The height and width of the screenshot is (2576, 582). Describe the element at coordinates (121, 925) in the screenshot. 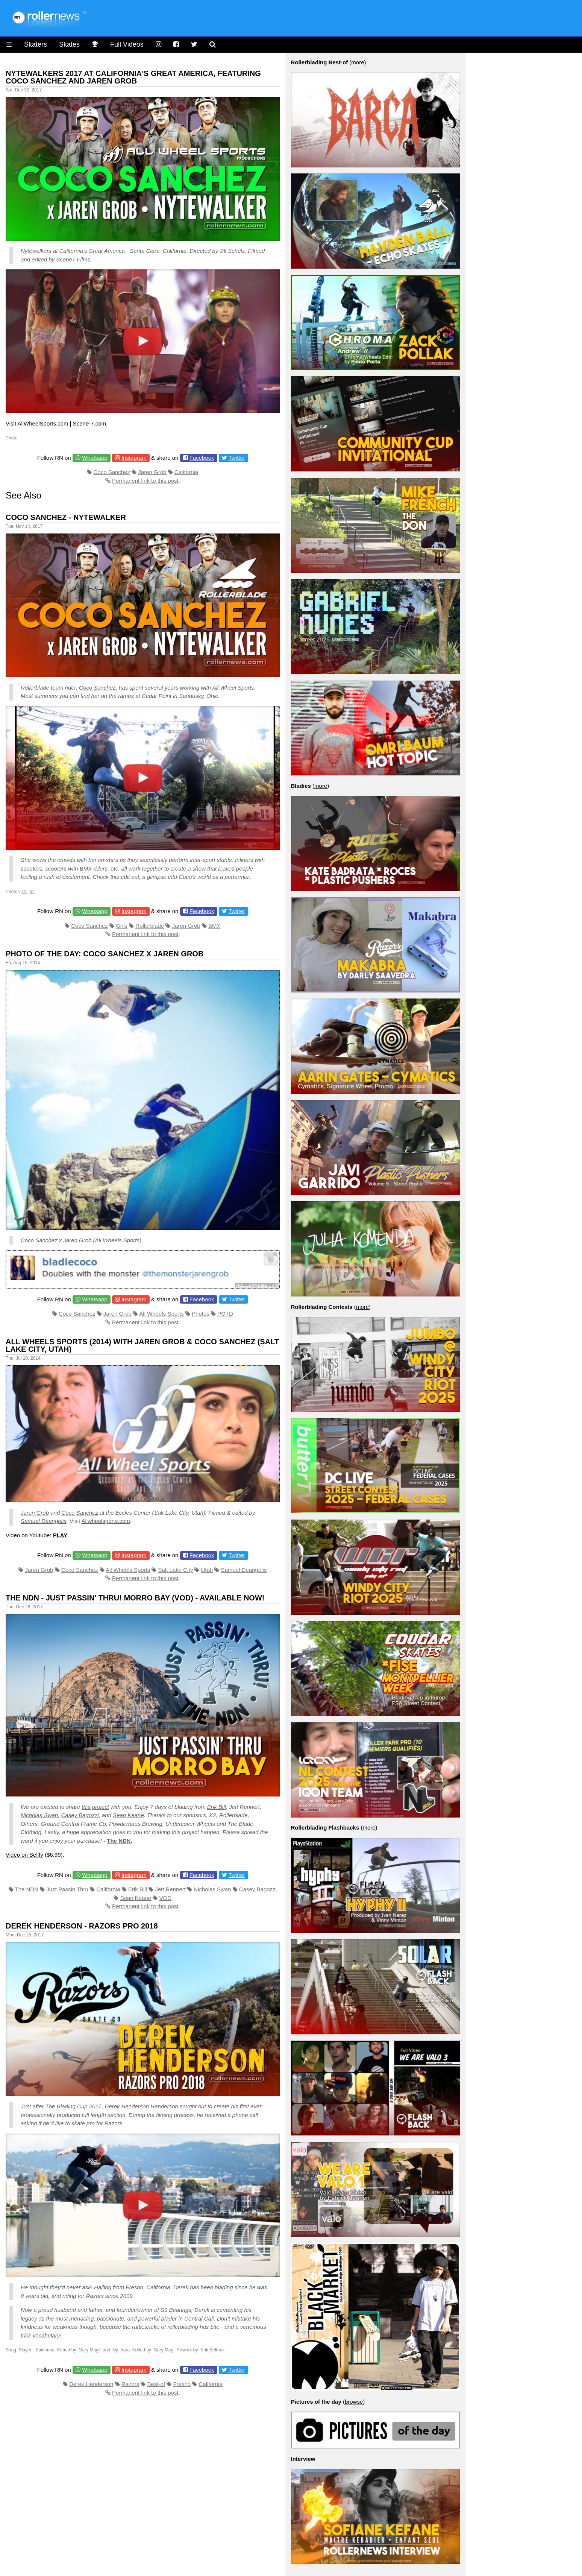

I see `Girls` at that location.